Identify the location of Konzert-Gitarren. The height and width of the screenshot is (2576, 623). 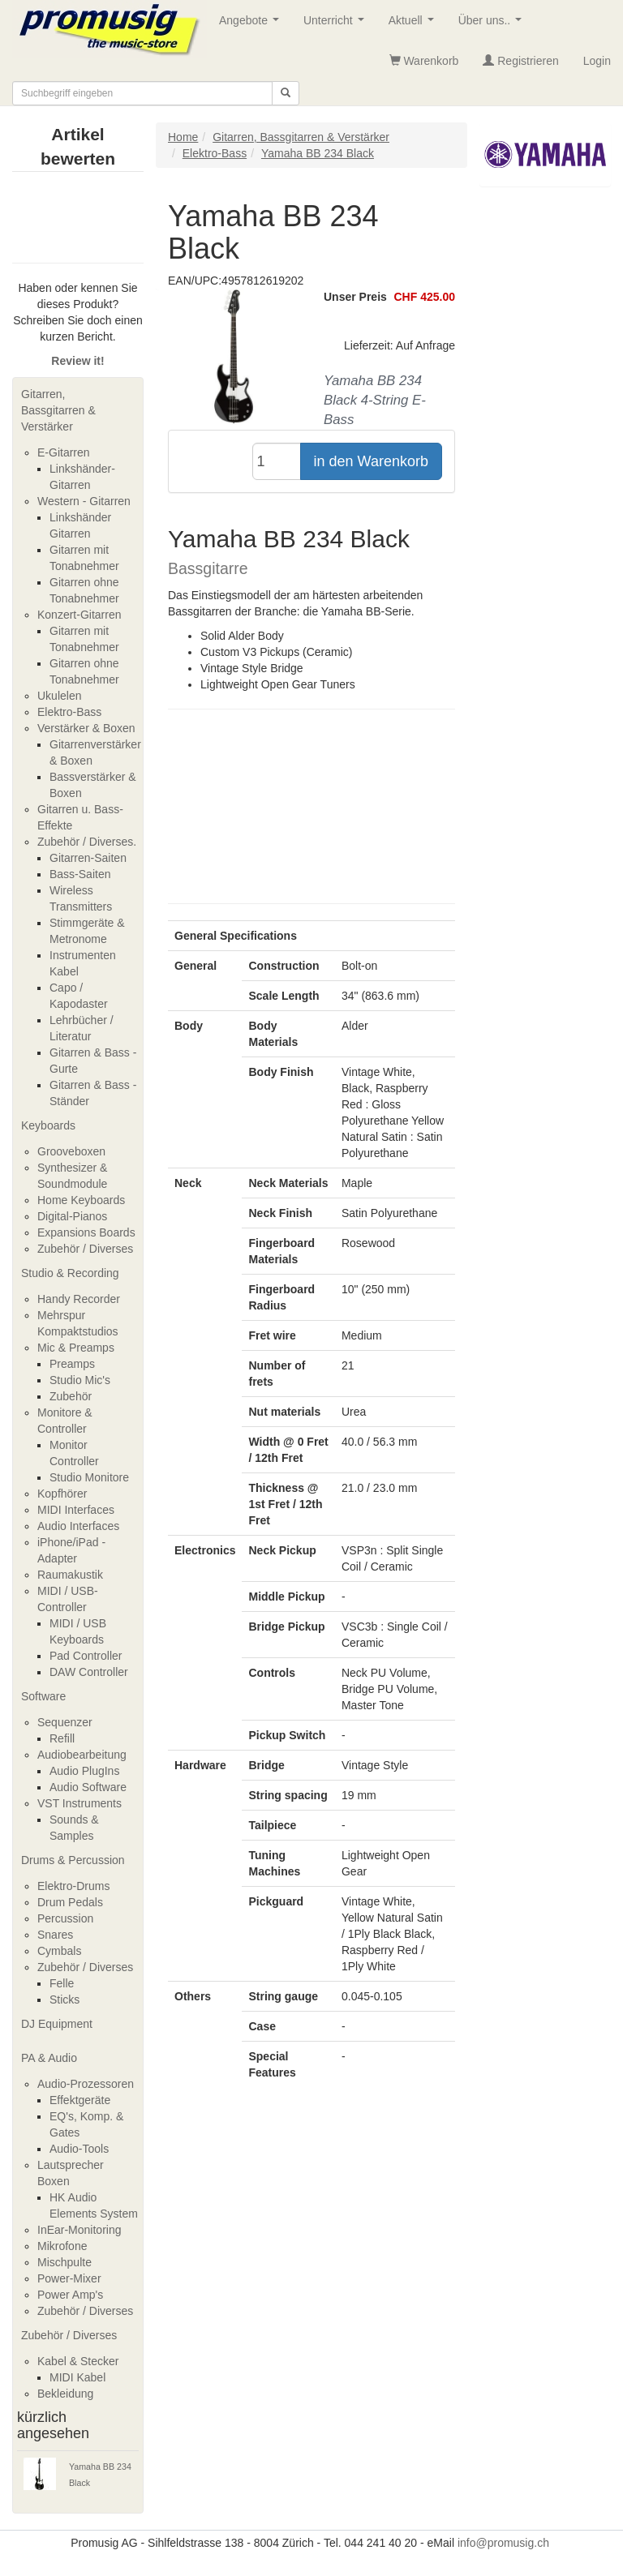
(79, 614).